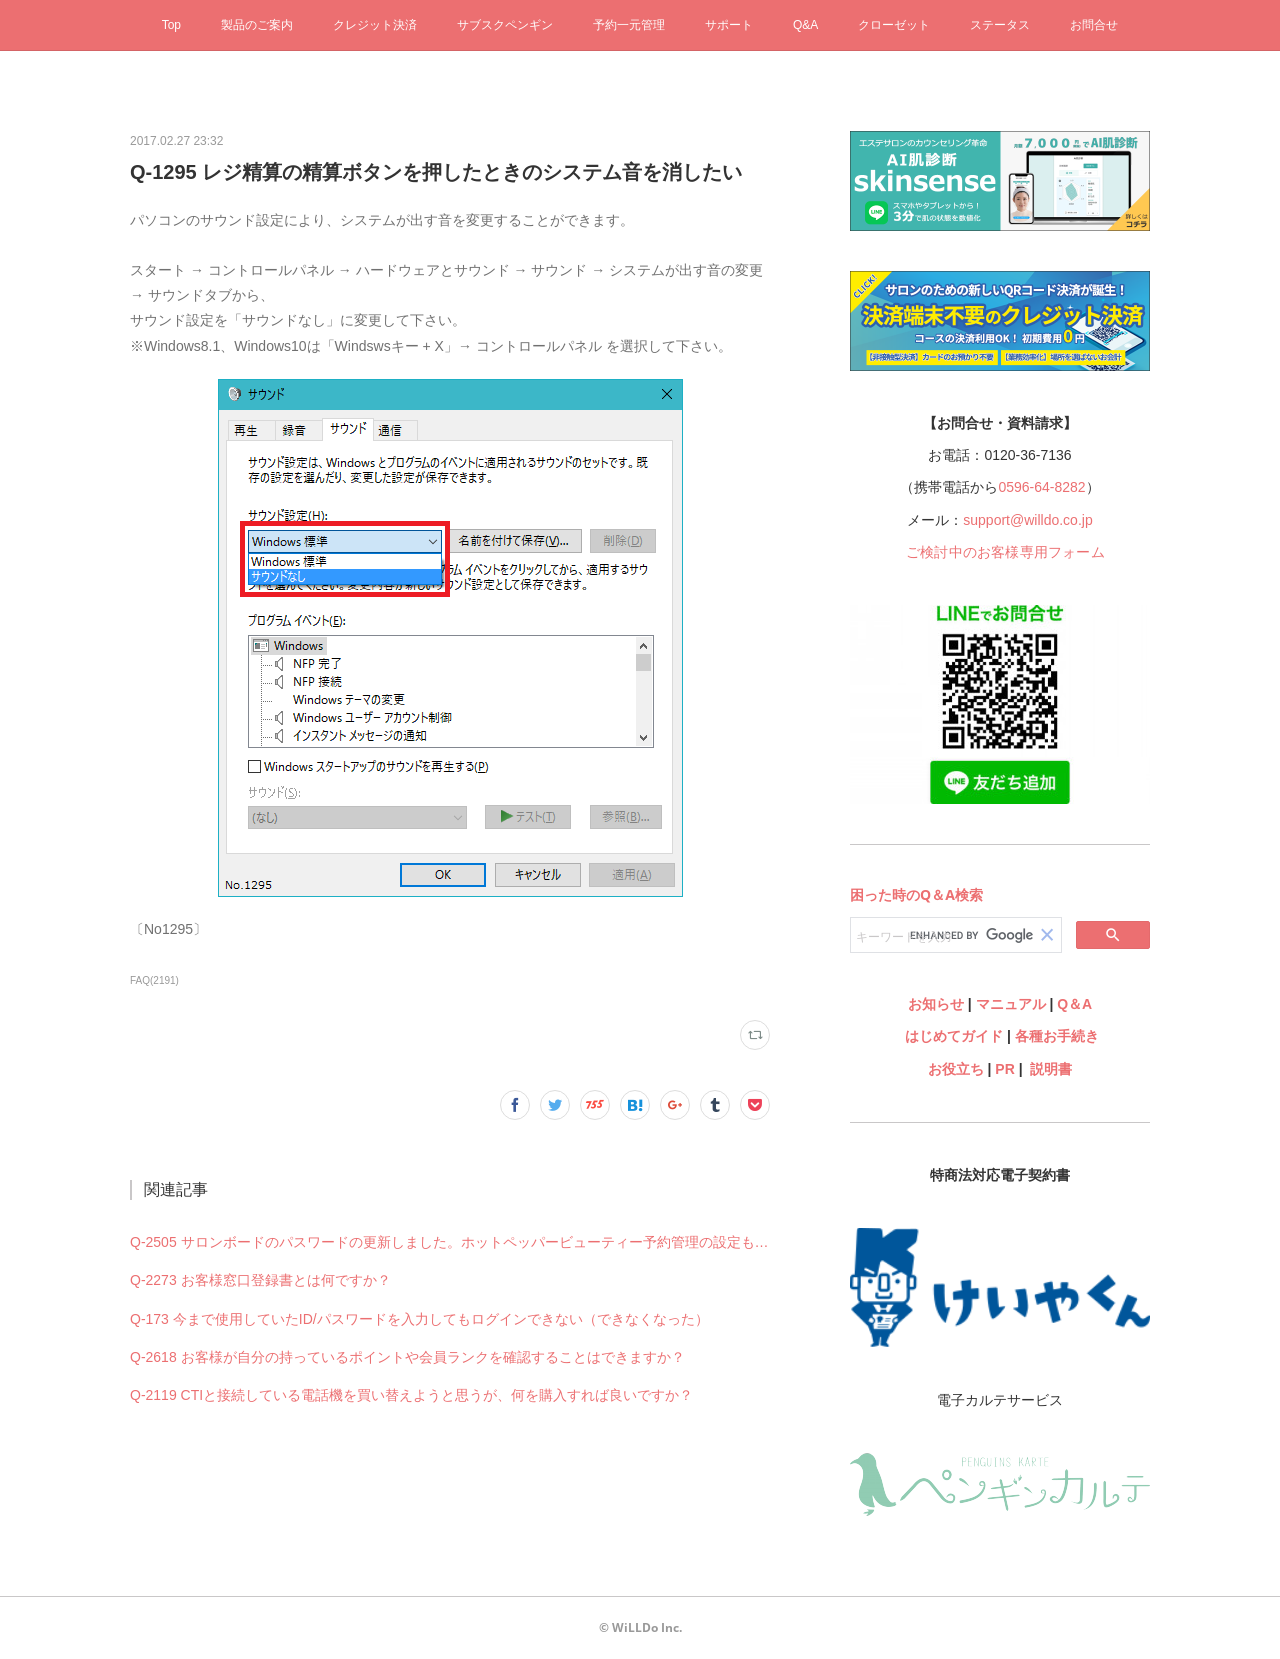 The height and width of the screenshot is (1659, 1280). What do you see at coordinates (936, 1004) in the screenshot?
I see `お知らせ` at bounding box center [936, 1004].